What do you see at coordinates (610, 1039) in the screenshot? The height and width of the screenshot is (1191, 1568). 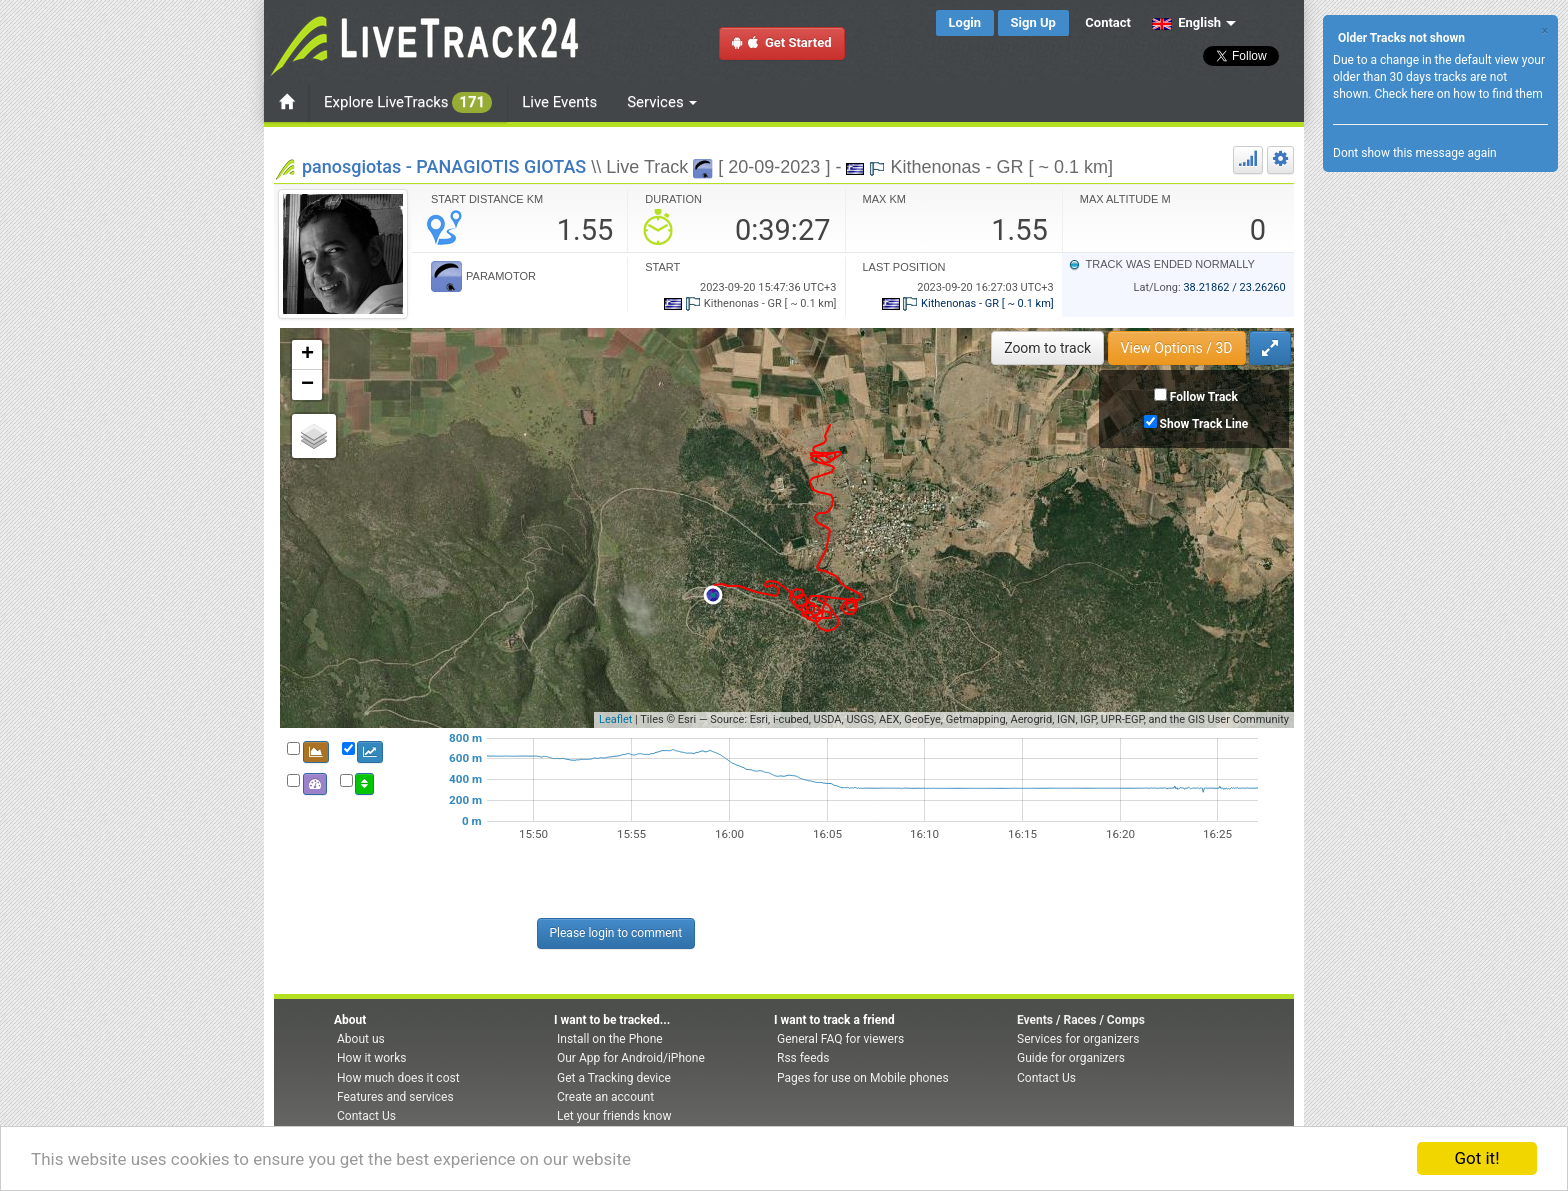 I see `Install on the Phone` at bounding box center [610, 1039].